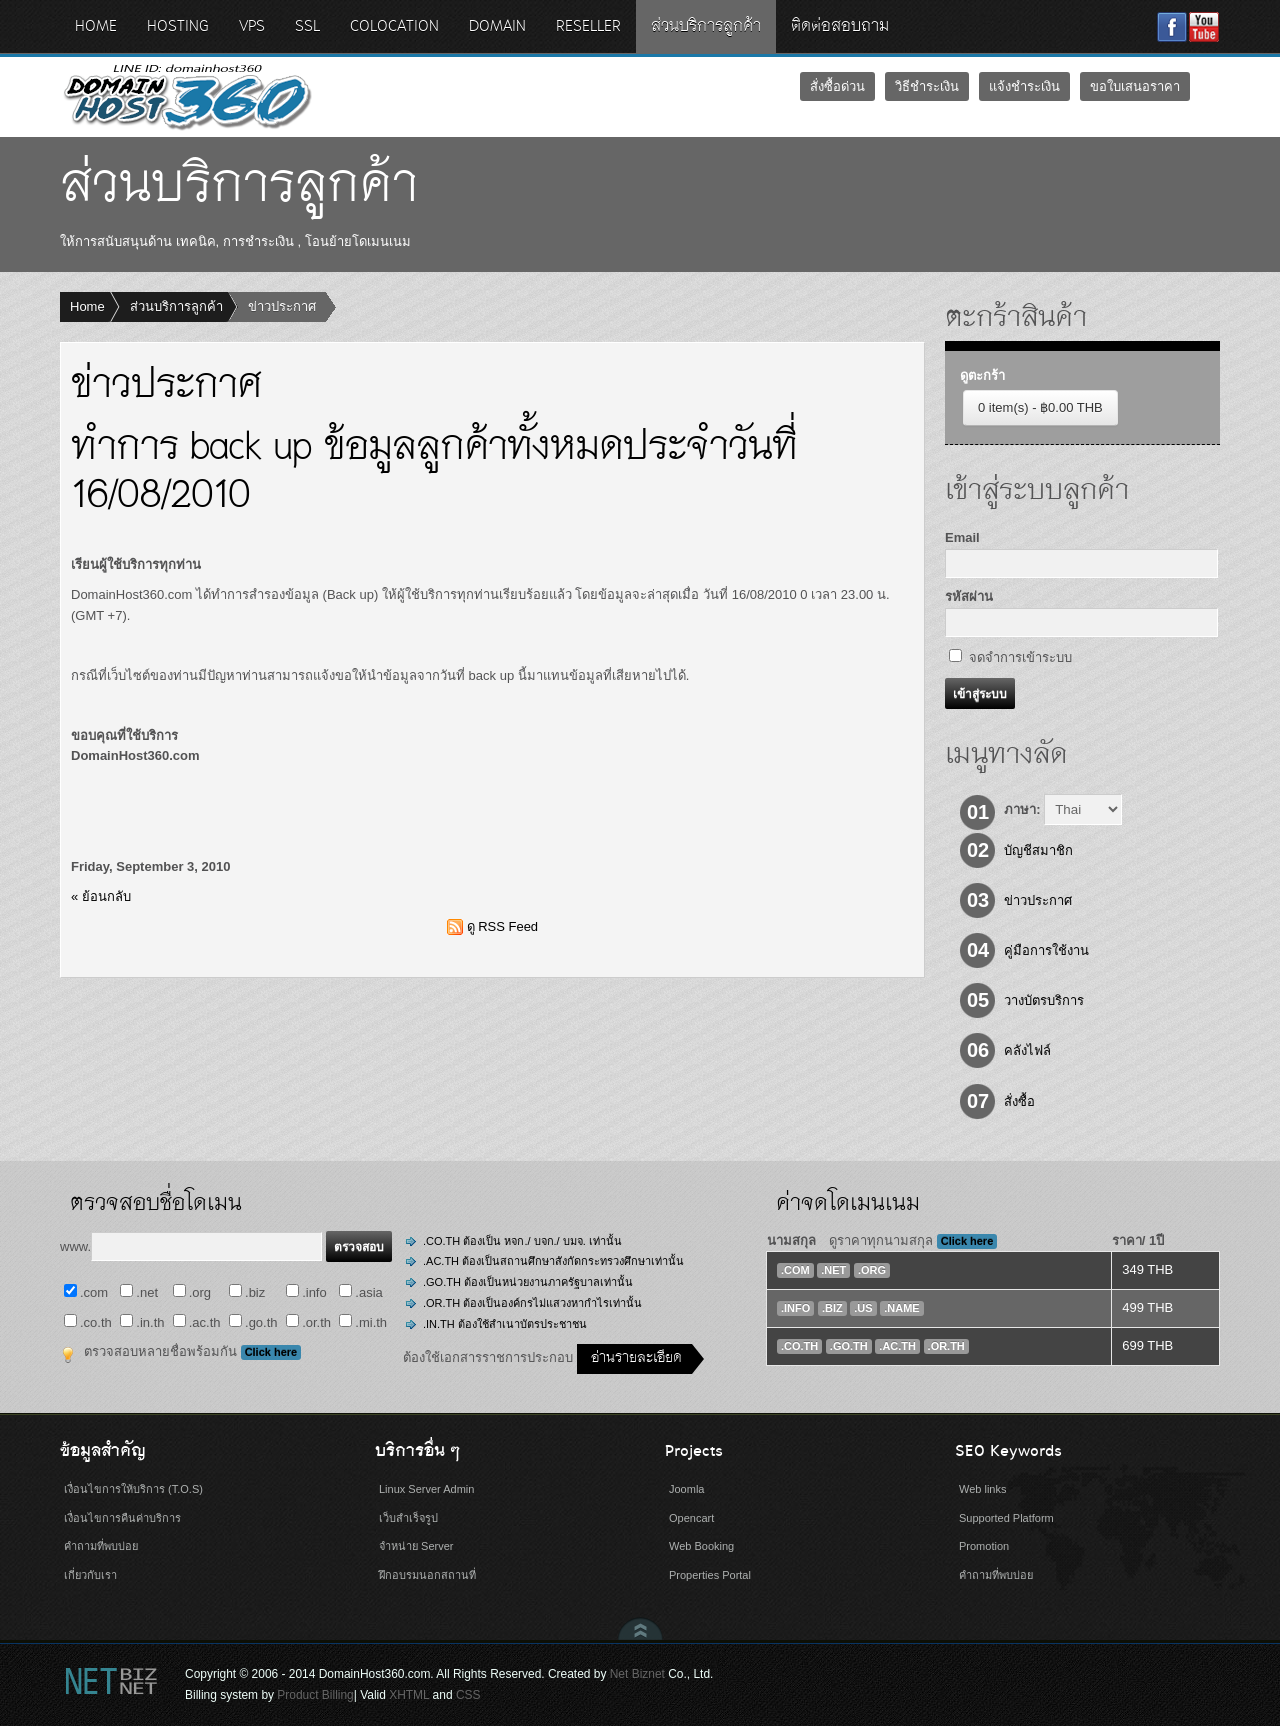  Describe the element at coordinates (1019, 1101) in the screenshot. I see `สั่งซื้อ` at that location.